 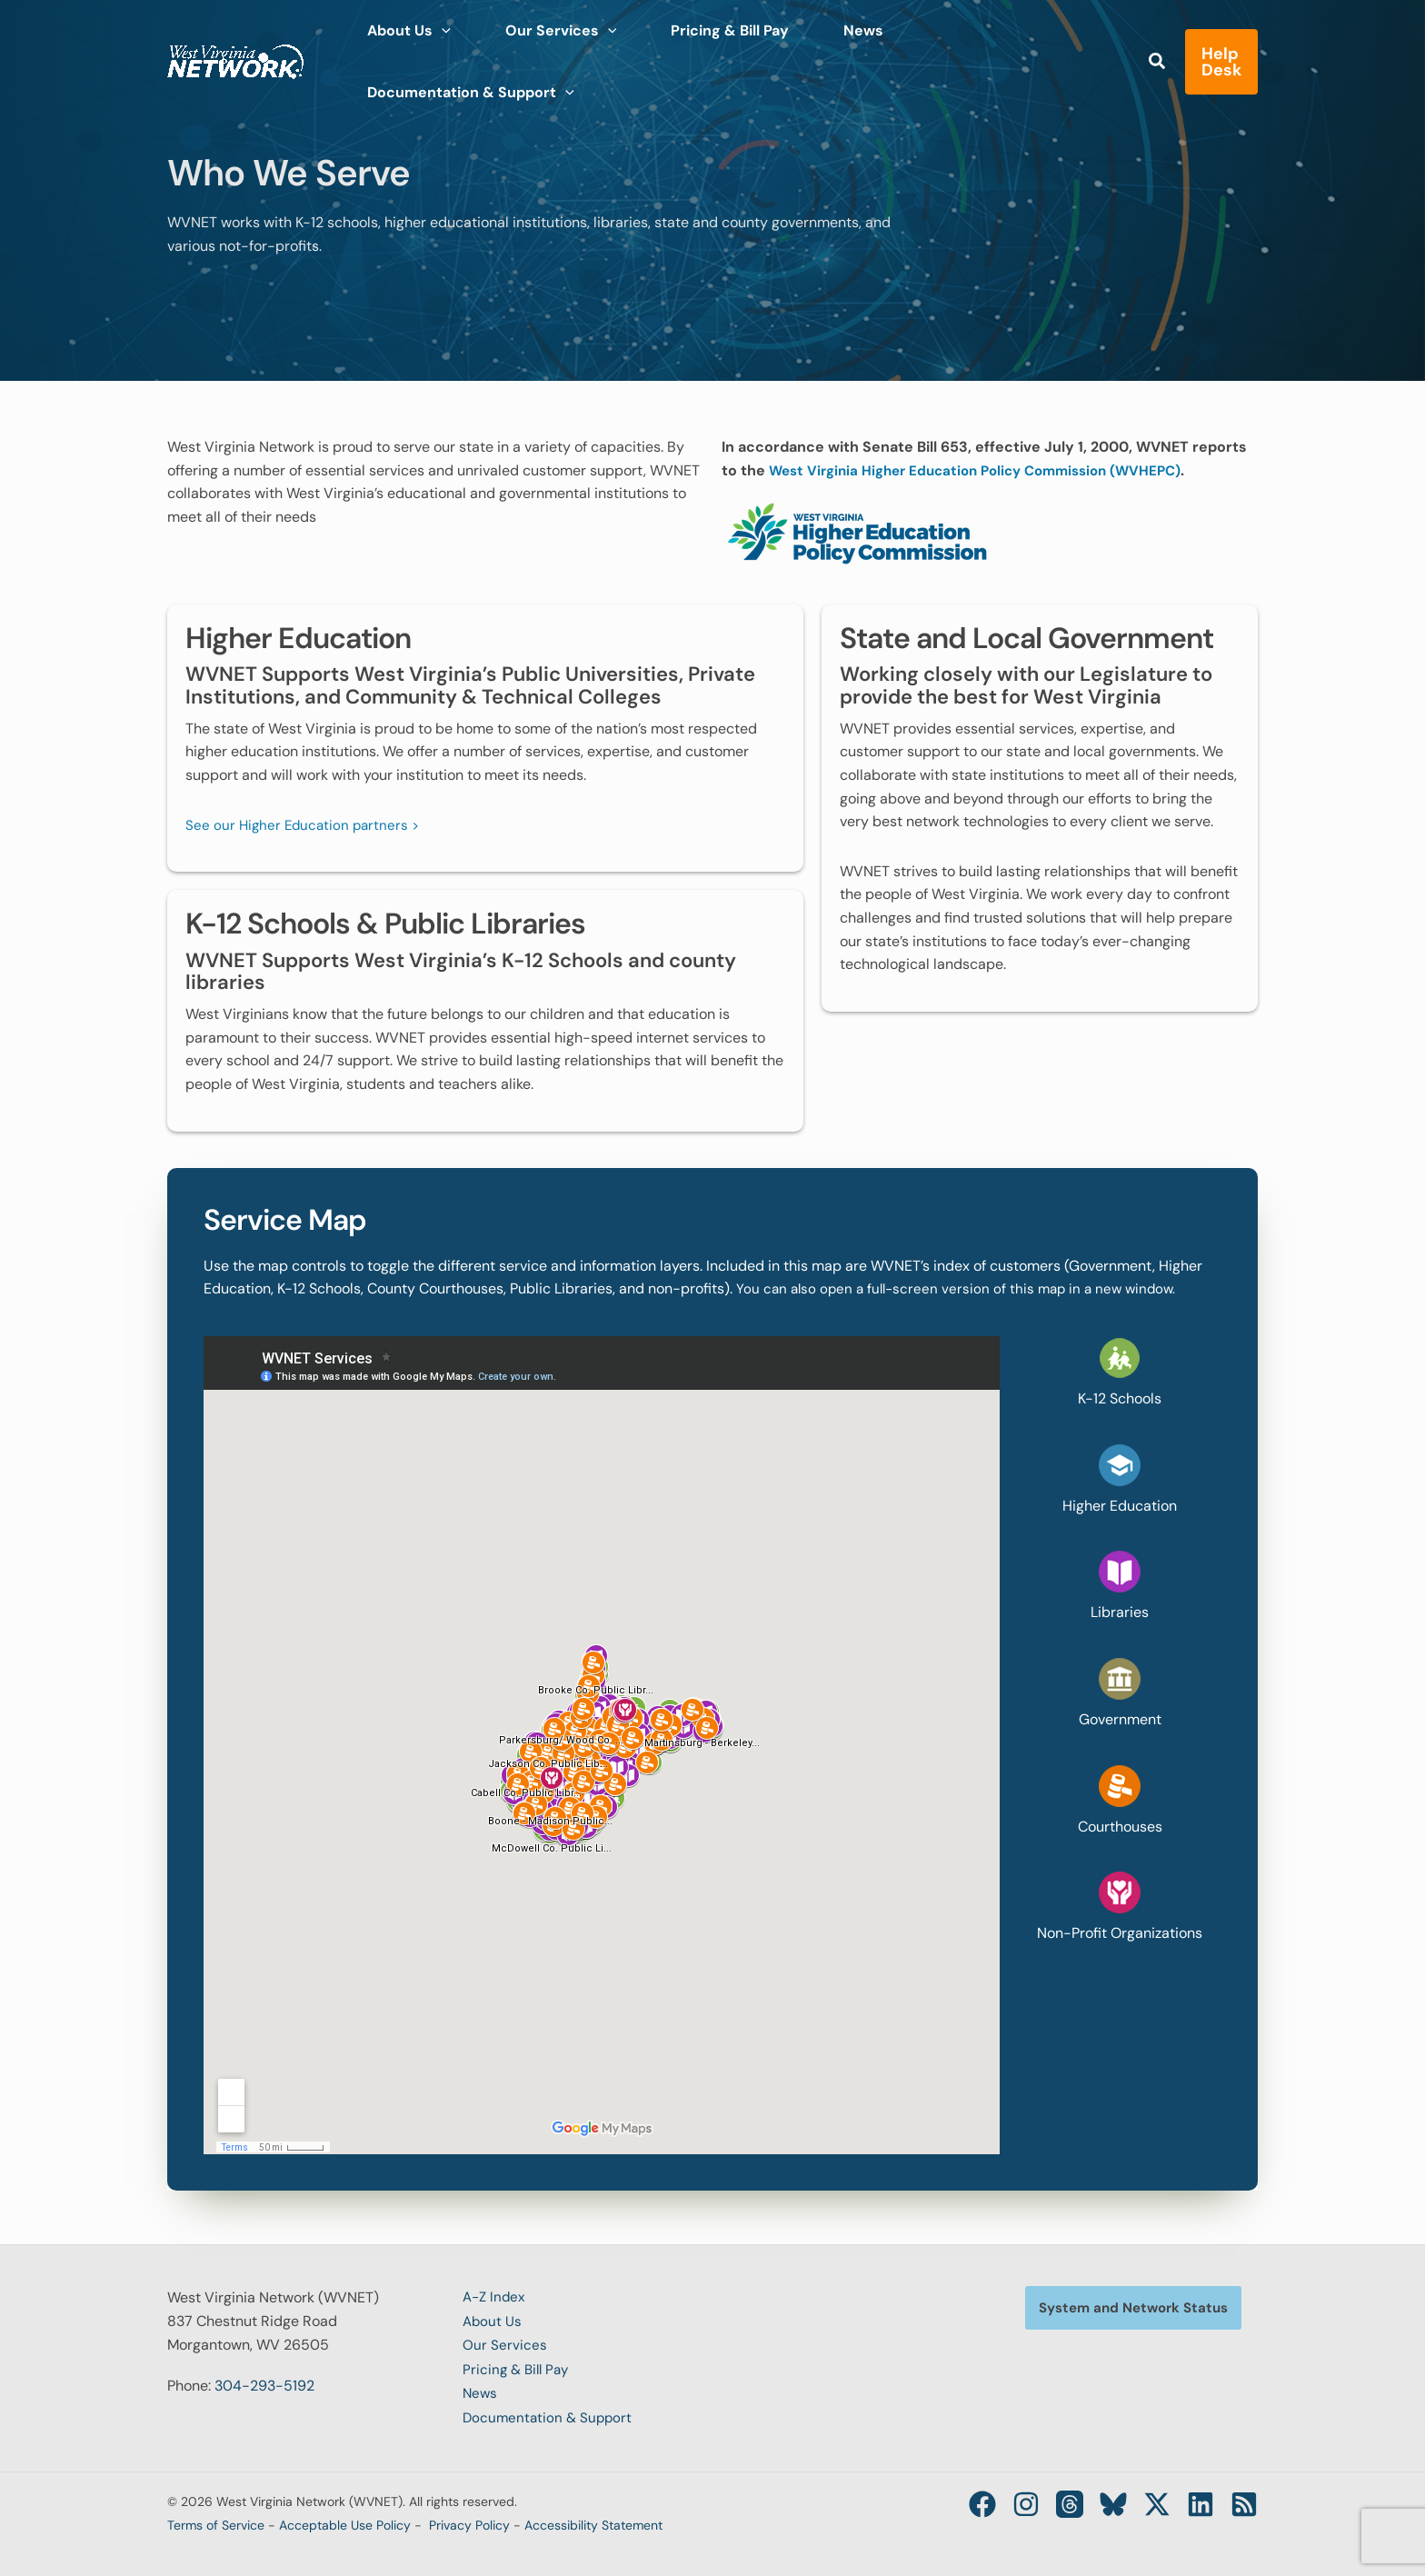 What do you see at coordinates (305, 824) in the screenshot?
I see `See our Higher Education partners >` at bounding box center [305, 824].